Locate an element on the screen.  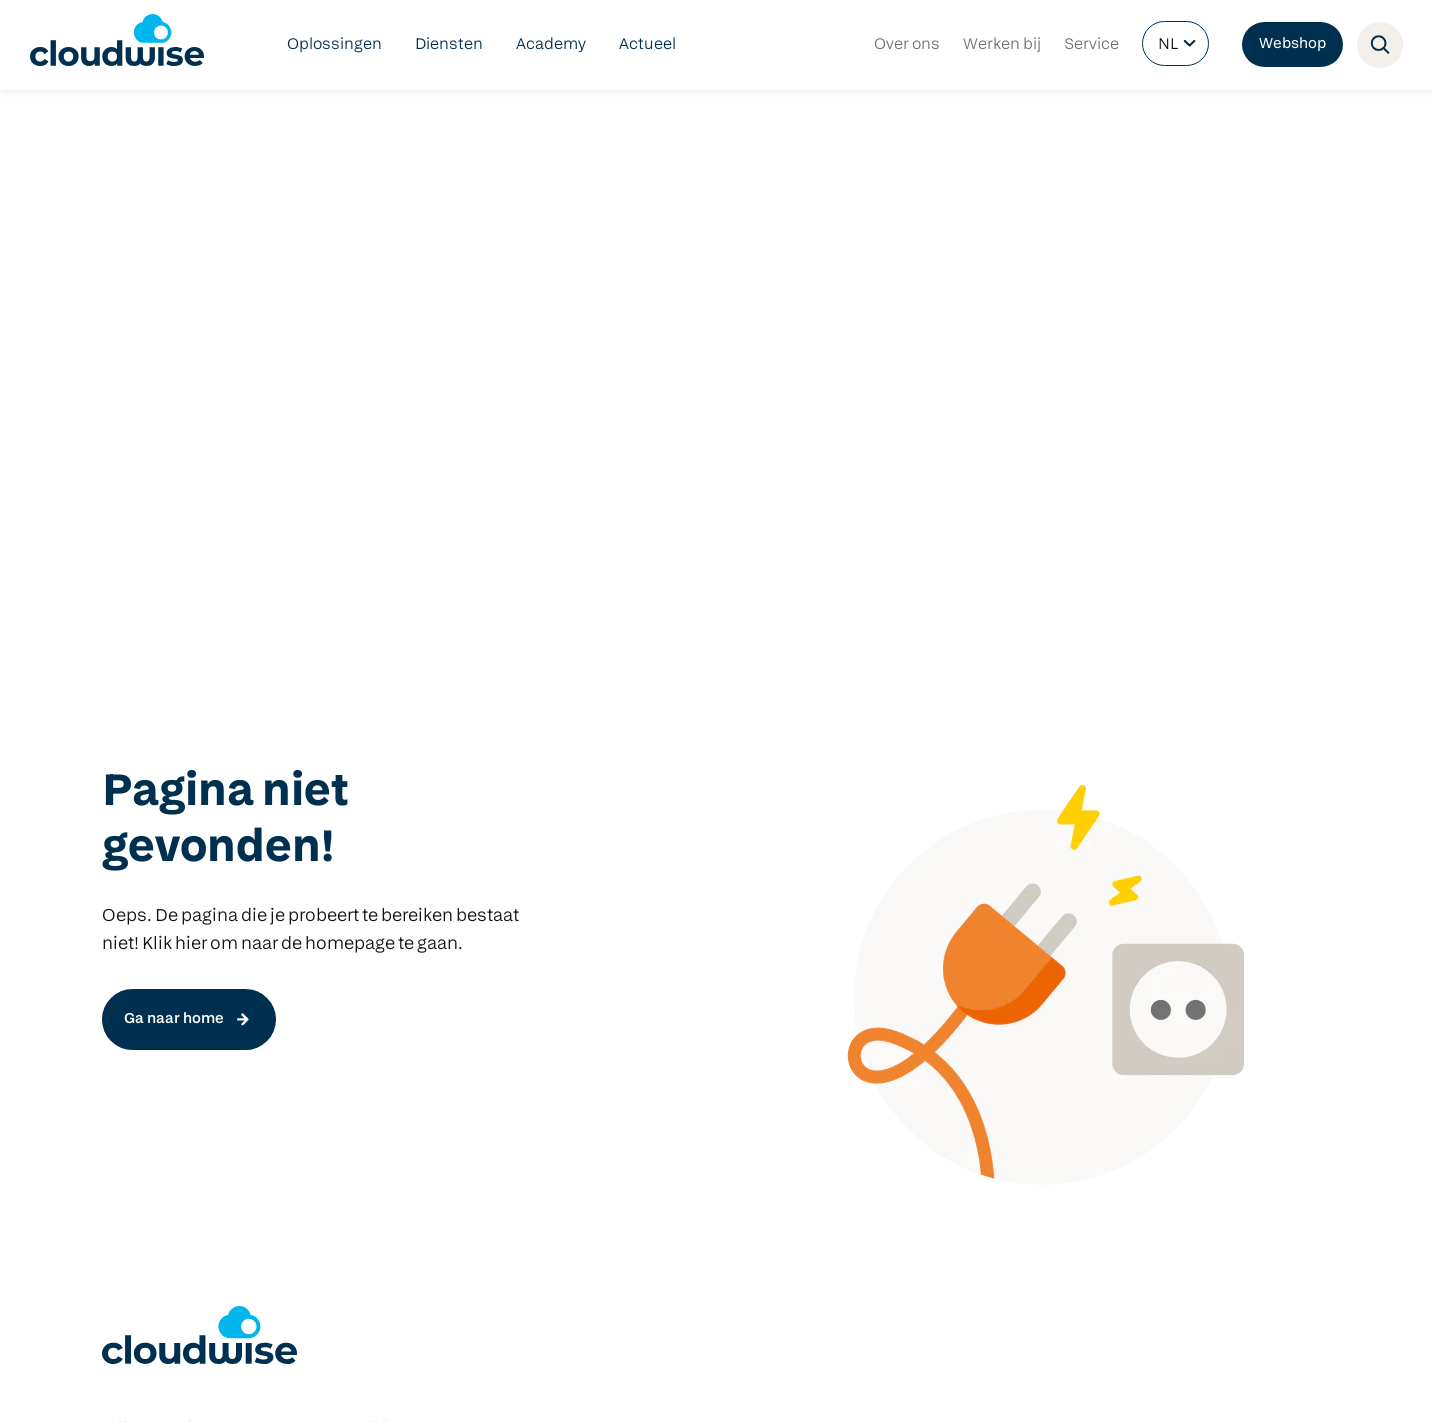
Predia is located at coordinates (888, 806).